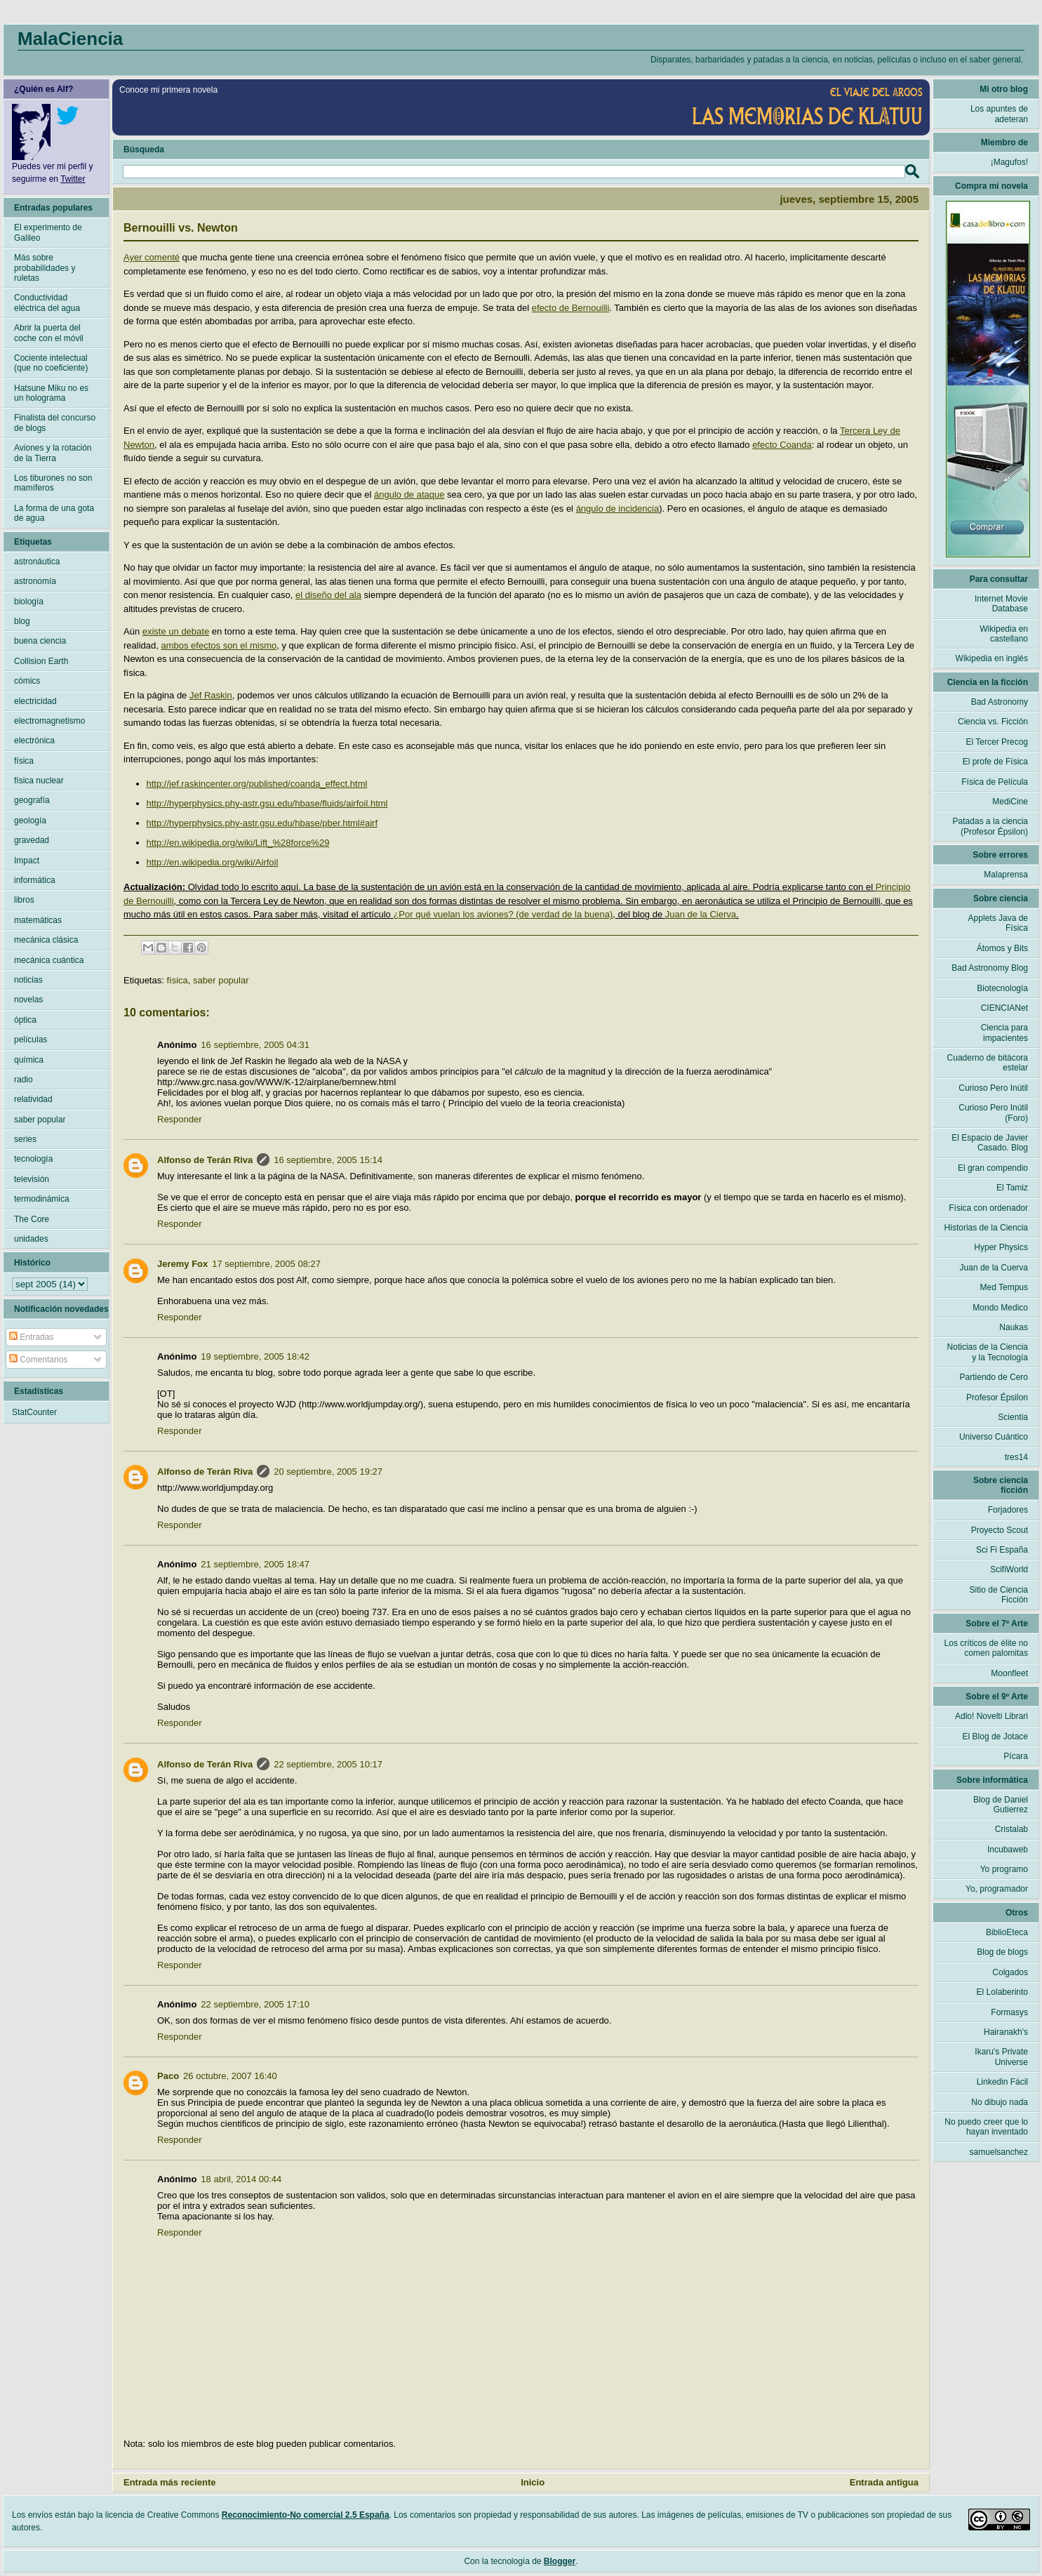 Image resolution: width=1042 pixels, height=2576 pixels. Describe the element at coordinates (37, 561) in the screenshot. I see `astronáutica` at that location.